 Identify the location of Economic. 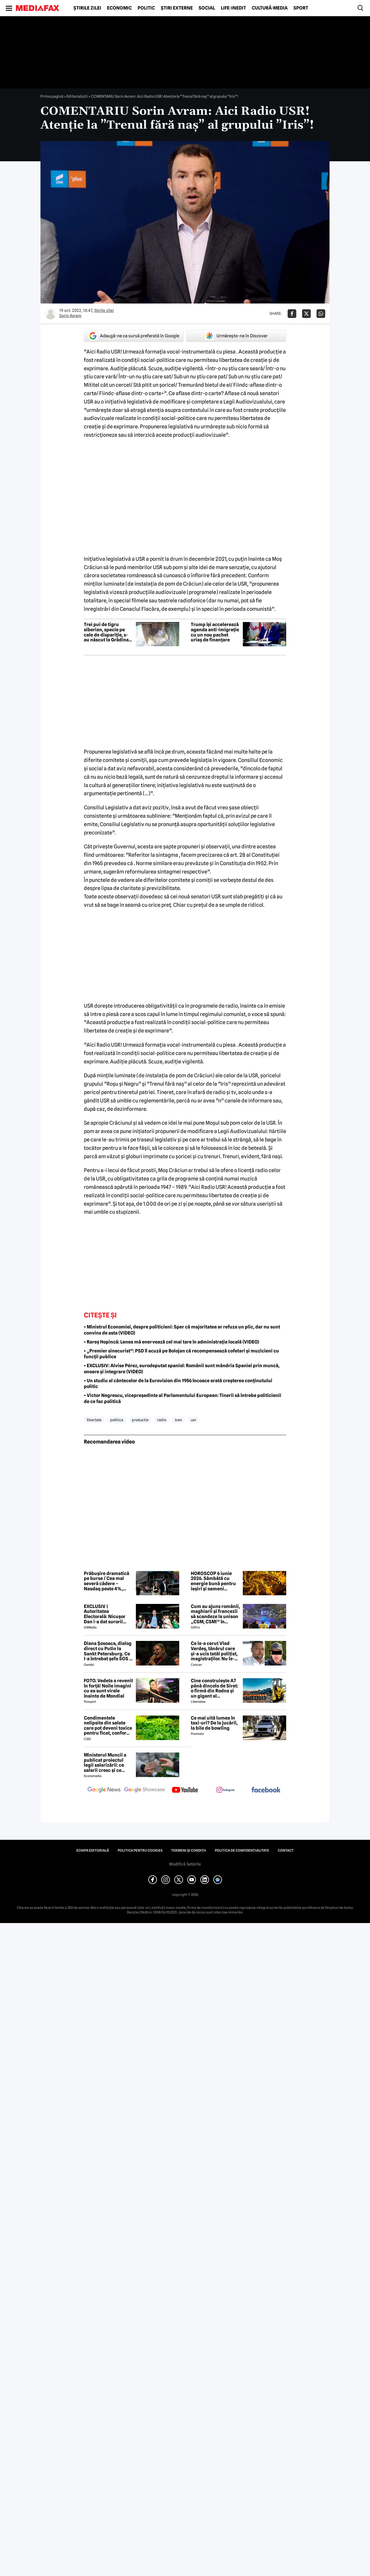
(119, 8).